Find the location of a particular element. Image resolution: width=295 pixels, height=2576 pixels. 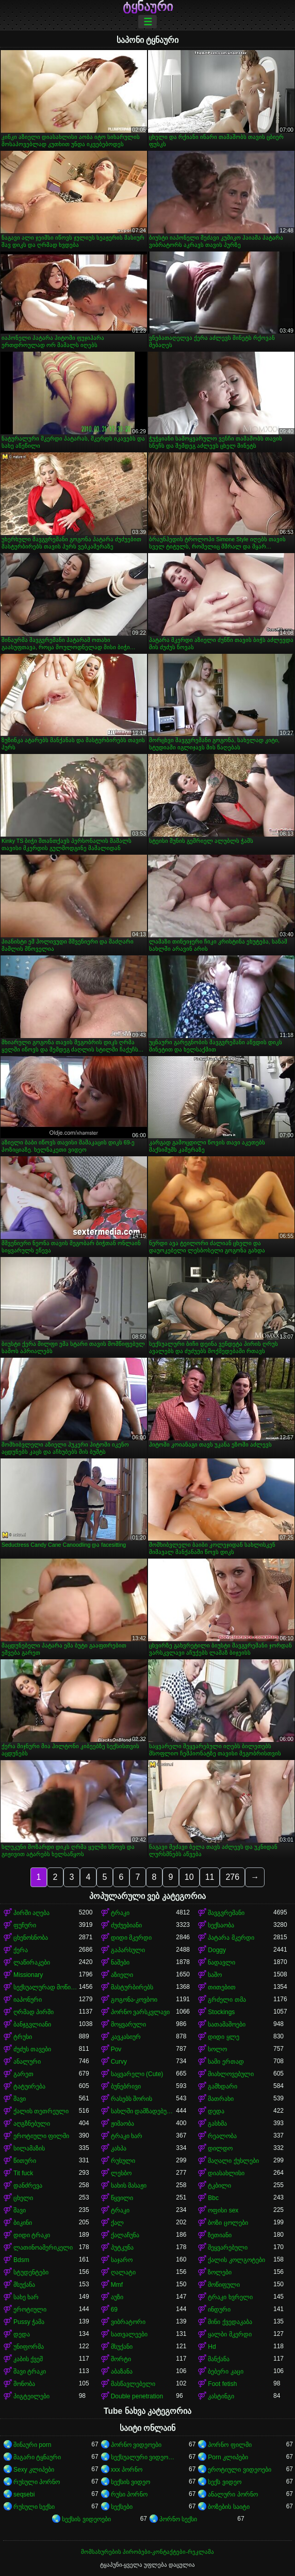

პორნო ვიდეოები is located at coordinates (136, 2444).